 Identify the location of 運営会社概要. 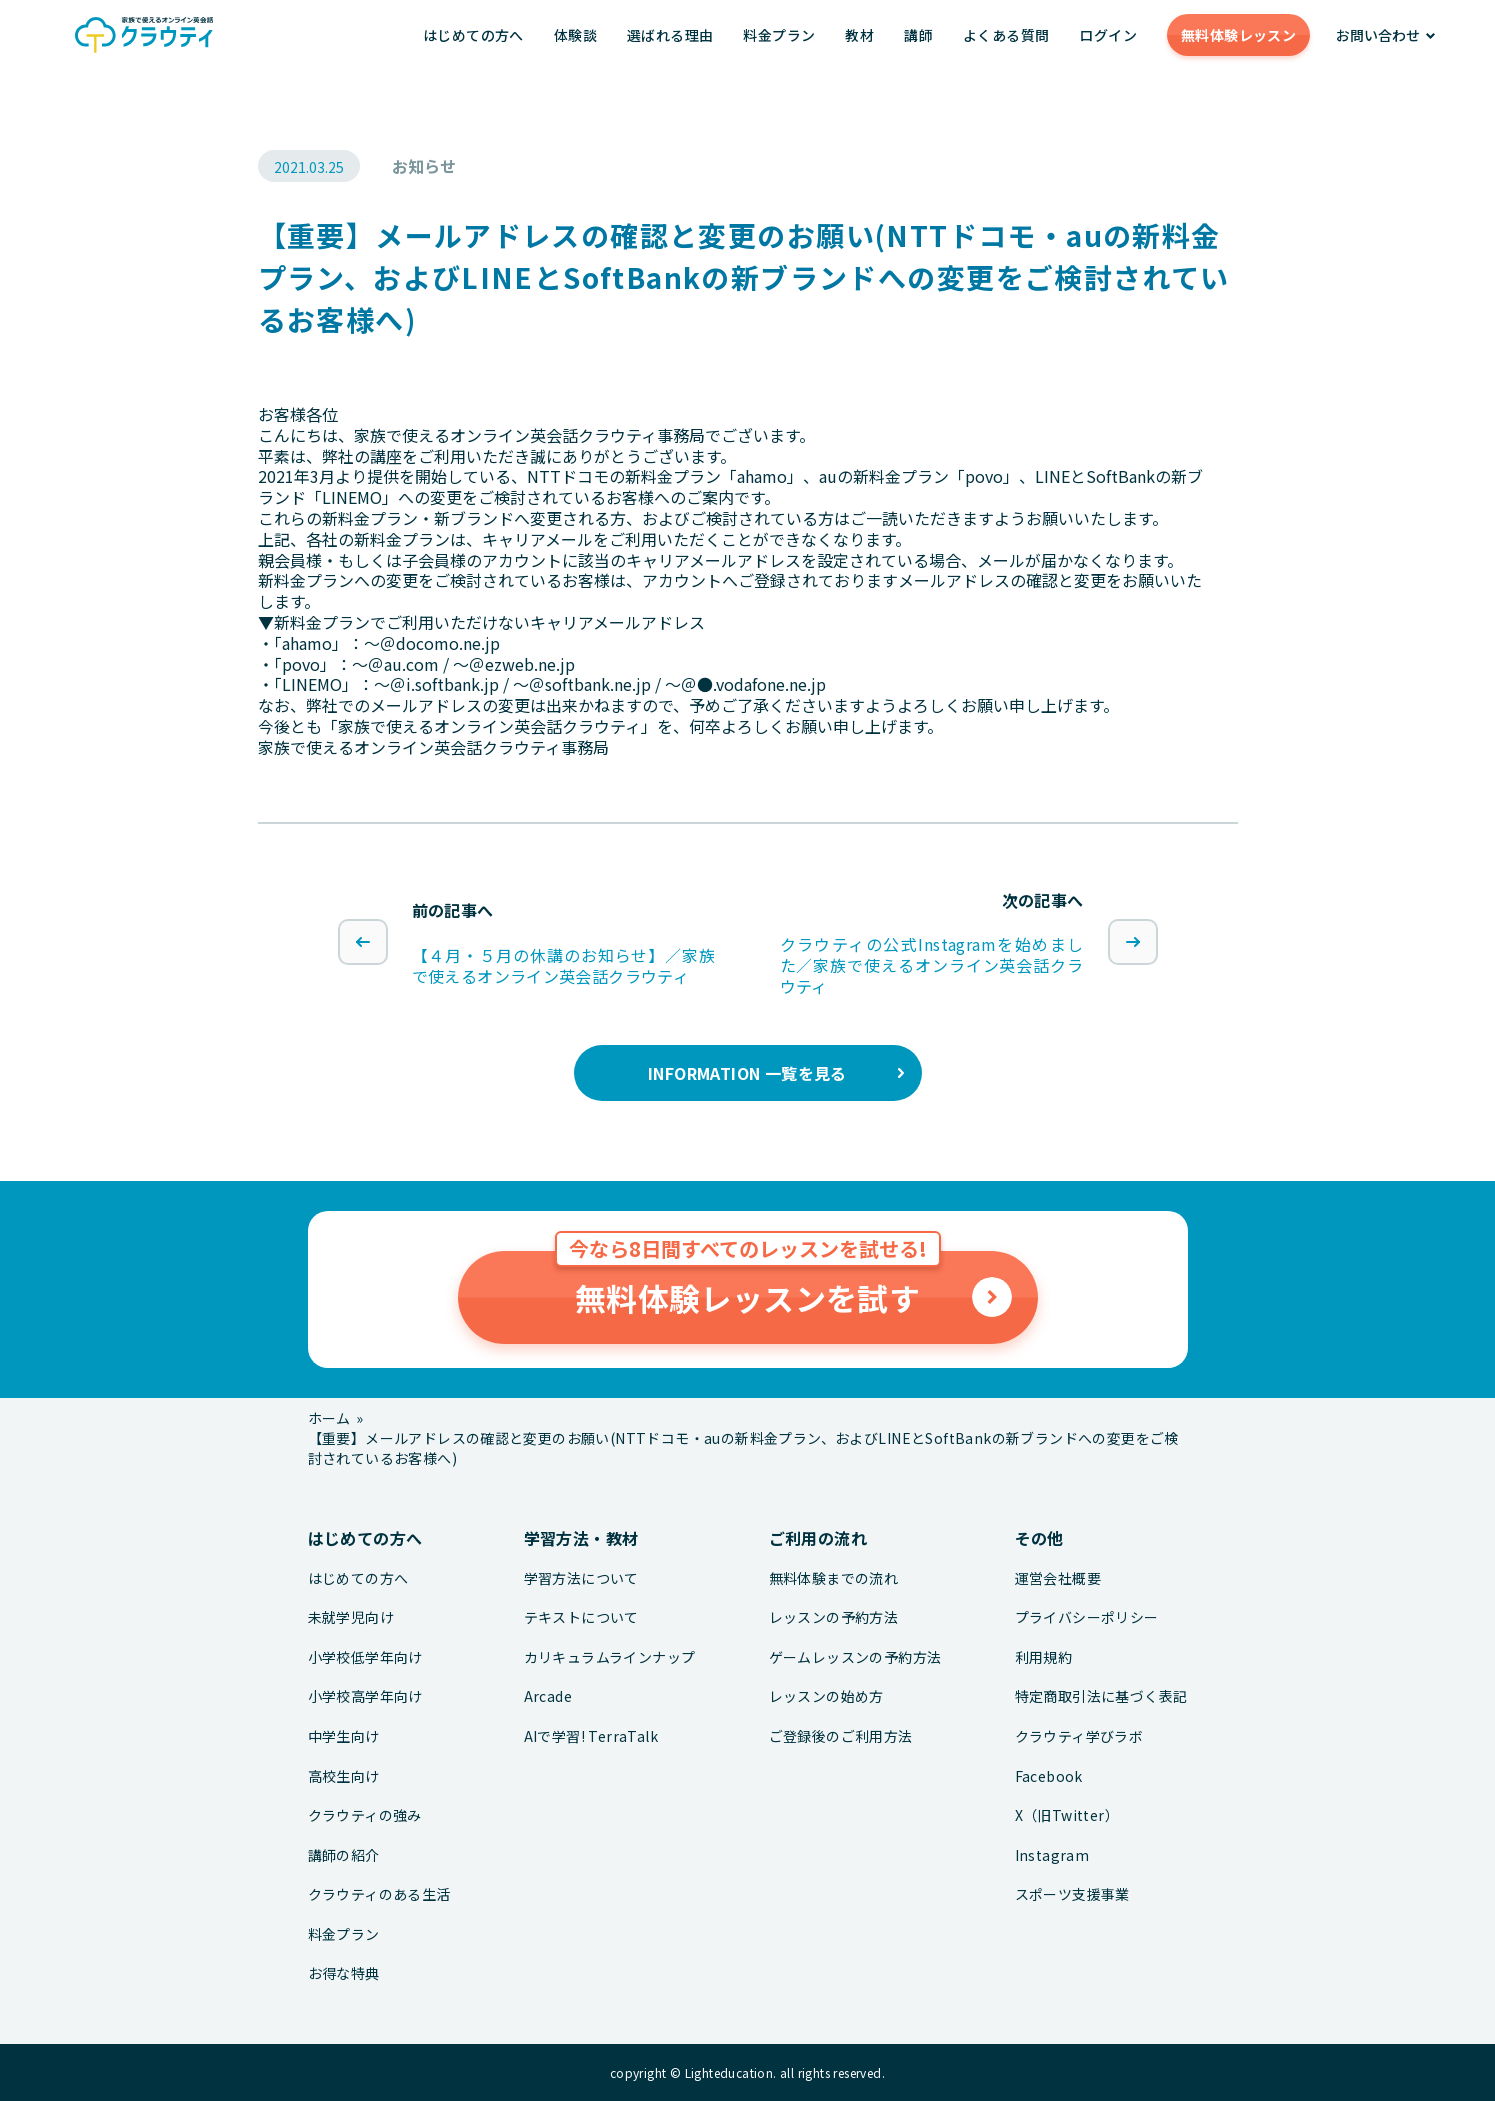
(1058, 1578).